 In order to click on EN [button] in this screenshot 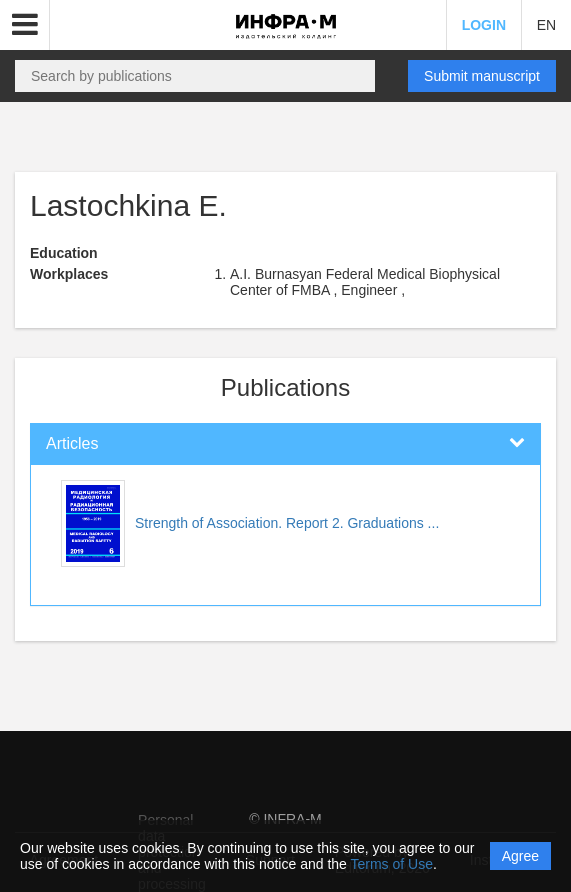, I will do `click(546, 25)`.